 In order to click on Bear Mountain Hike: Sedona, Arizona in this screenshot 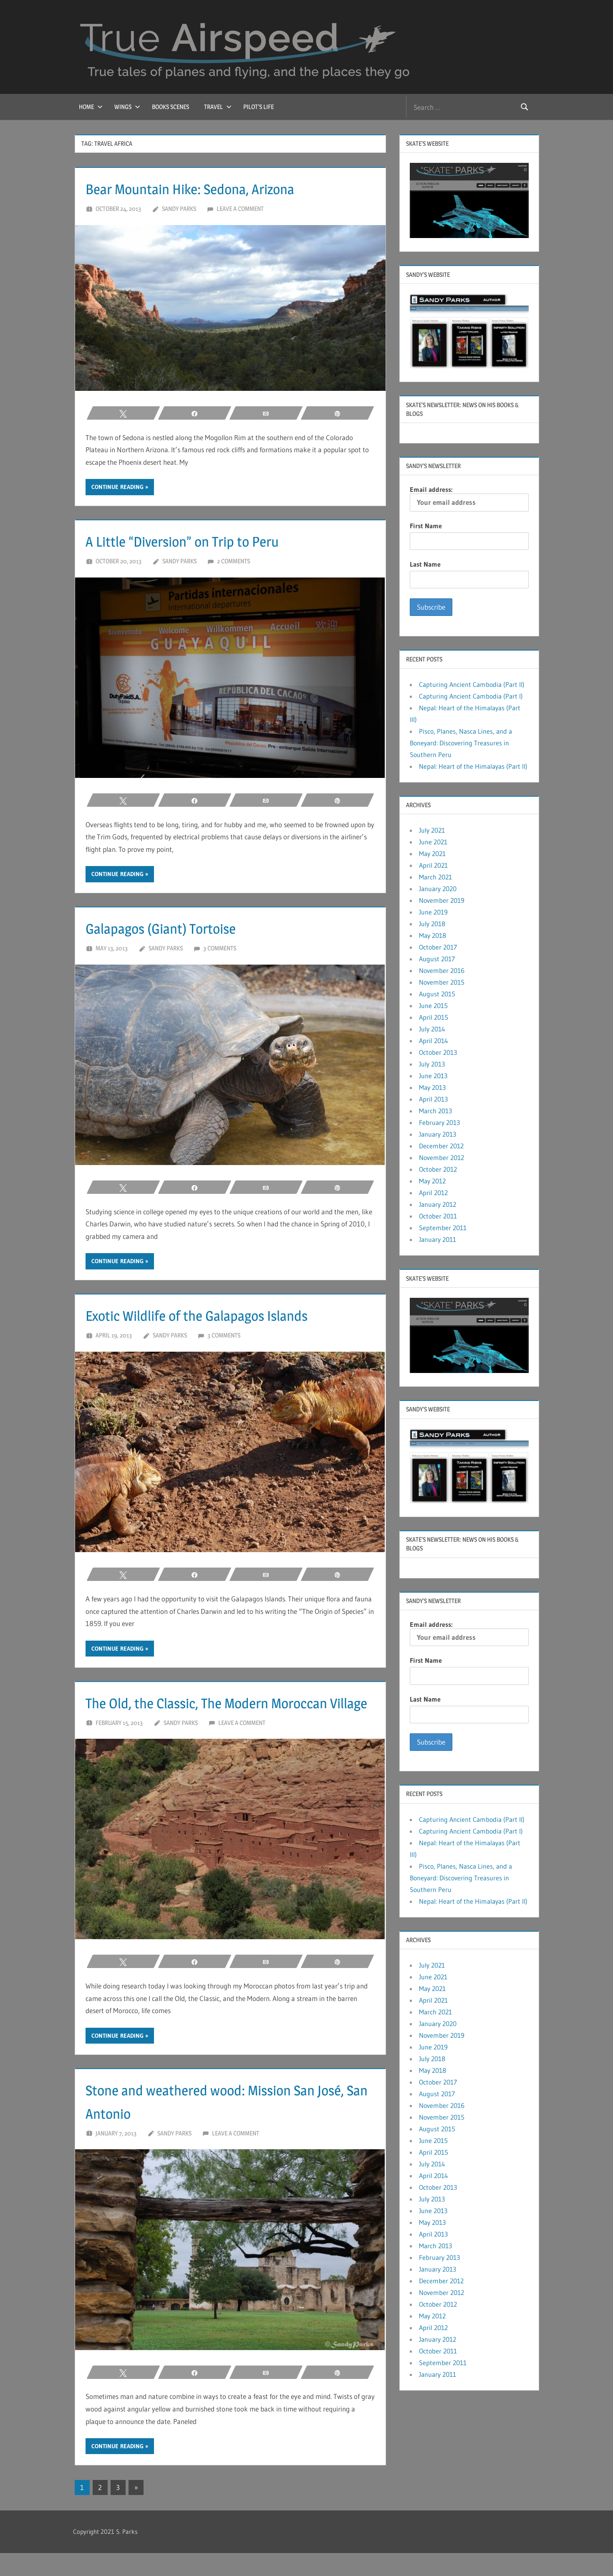, I will do `click(212, 188)`.